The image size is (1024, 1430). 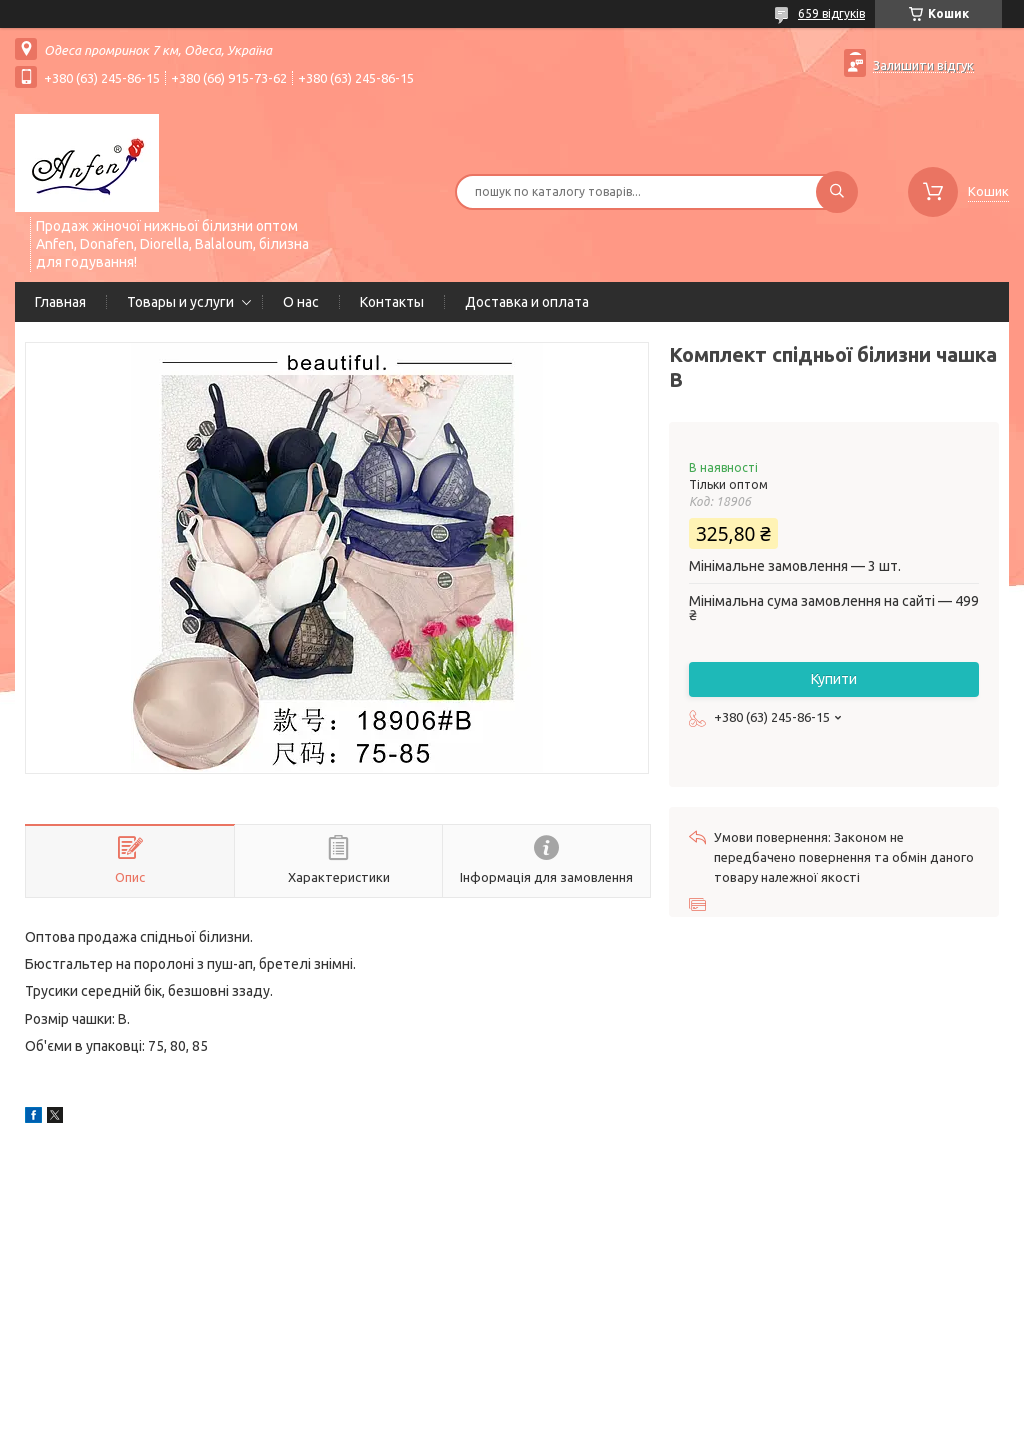 What do you see at coordinates (834, 679) in the screenshot?
I see `Купити` at bounding box center [834, 679].